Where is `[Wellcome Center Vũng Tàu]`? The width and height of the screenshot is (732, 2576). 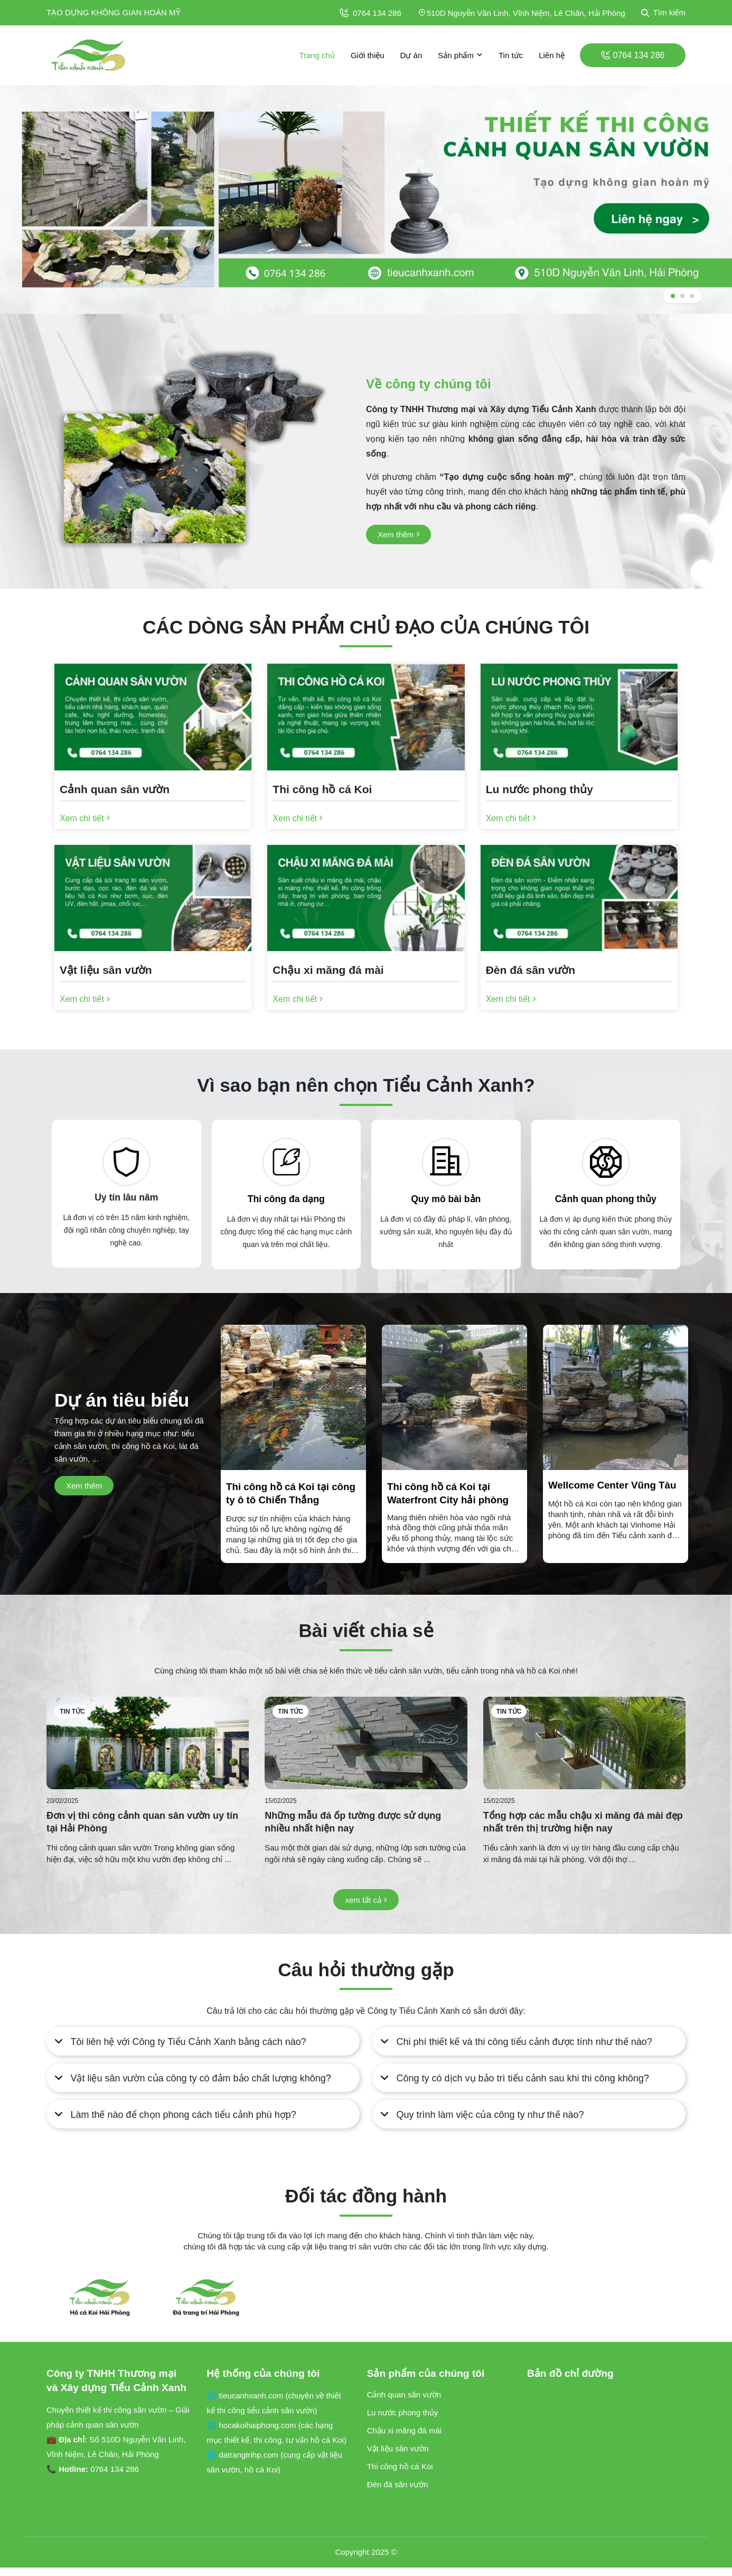
[Wellcome Center Vũng Tàu] is located at coordinates (615, 1510).